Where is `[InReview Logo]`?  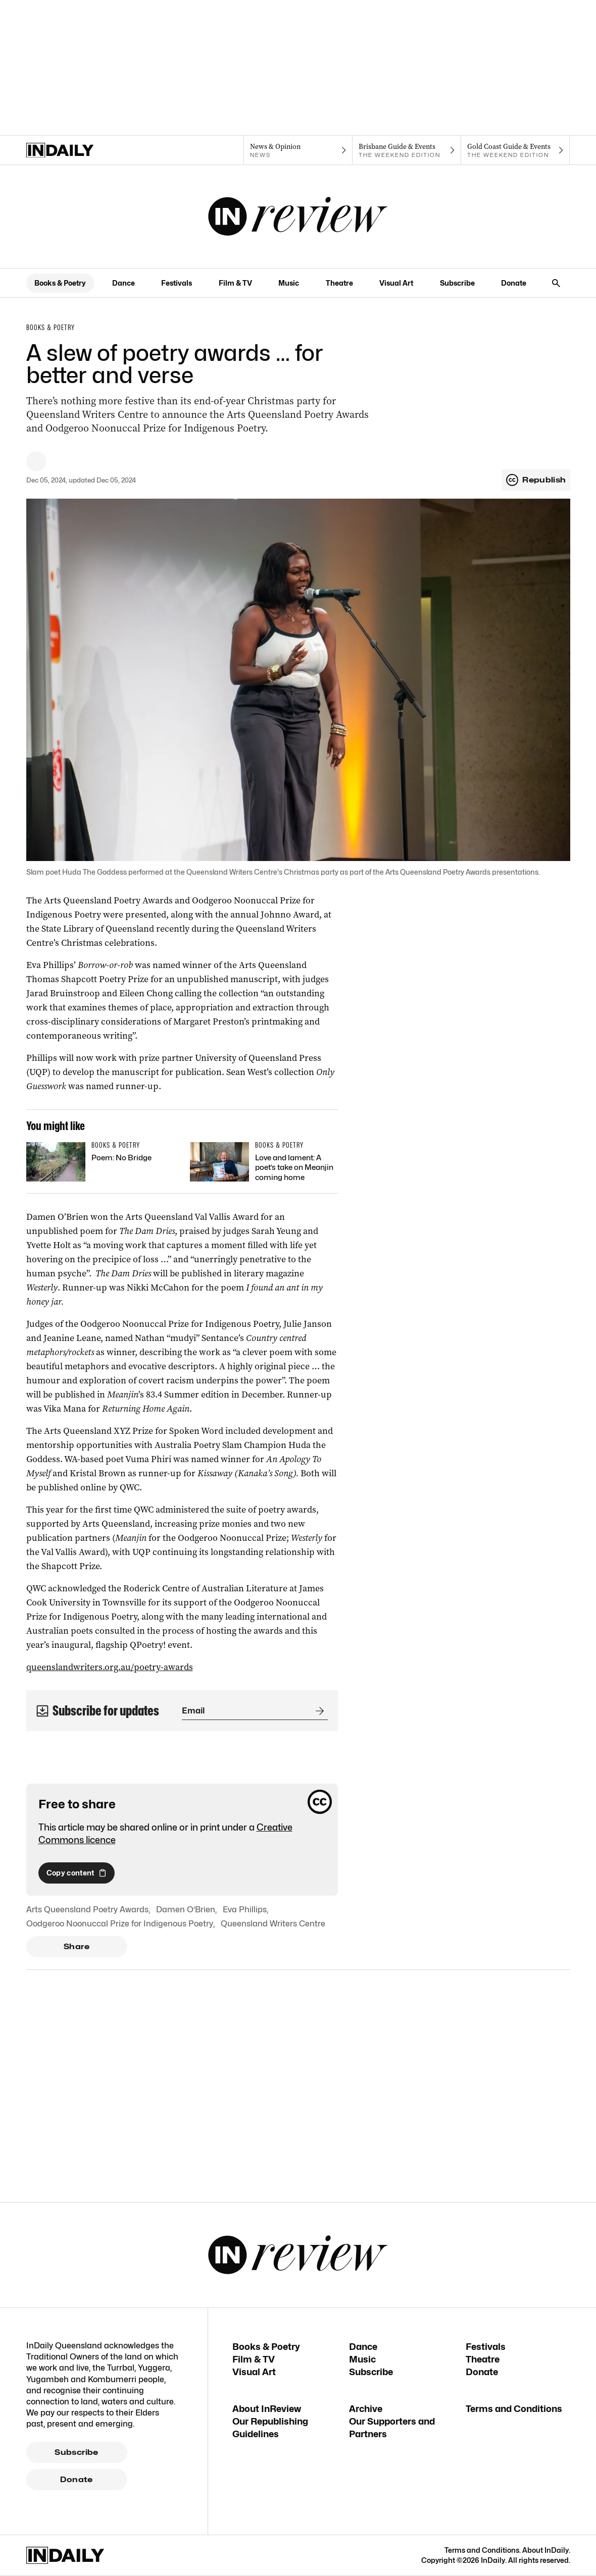 [InReview Logo] is located at coordinates (298, 216).